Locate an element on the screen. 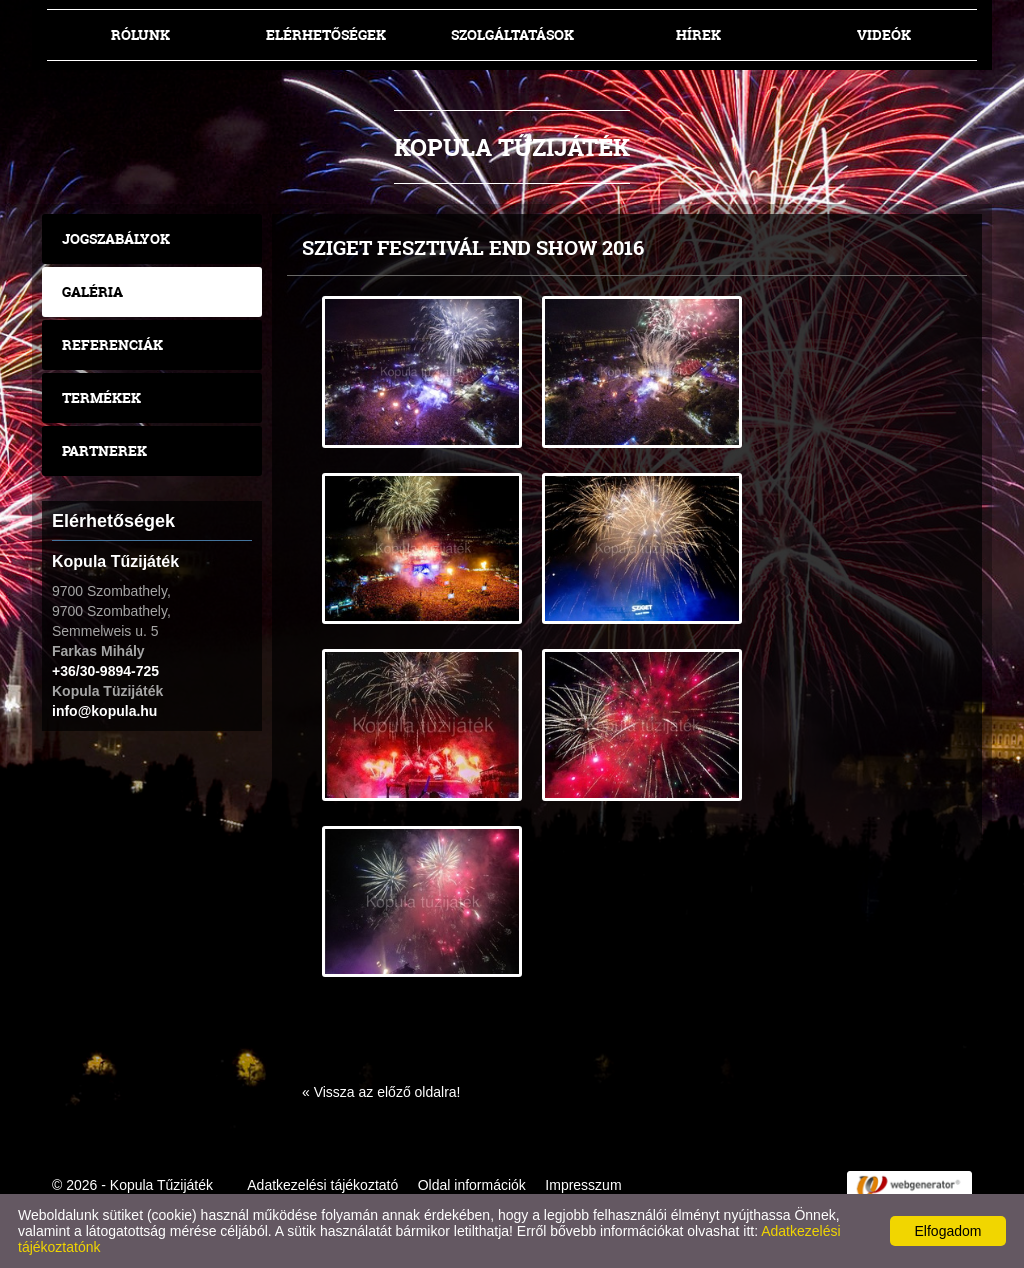 The image size is (1024, 1268). Oldal információk is located at coordinates (472, 1185).